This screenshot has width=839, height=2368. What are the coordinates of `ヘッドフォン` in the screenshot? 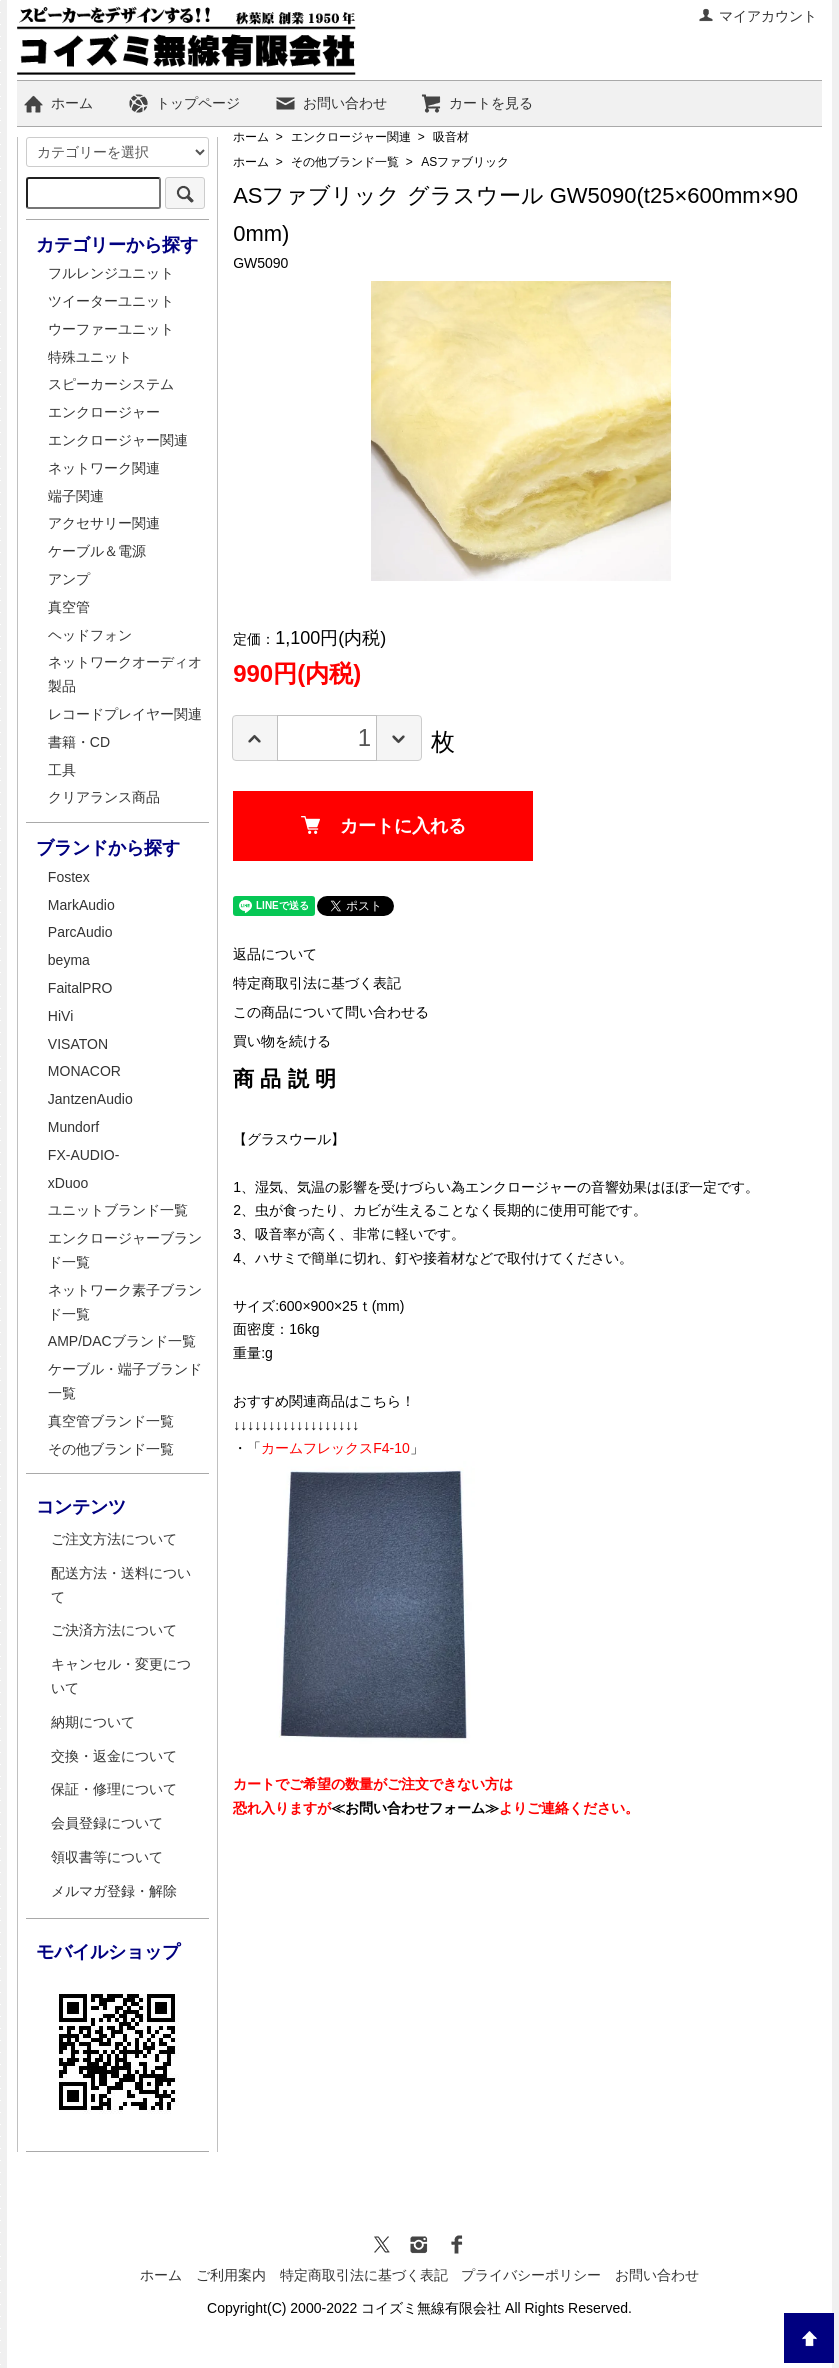 It's located at (90, 635).